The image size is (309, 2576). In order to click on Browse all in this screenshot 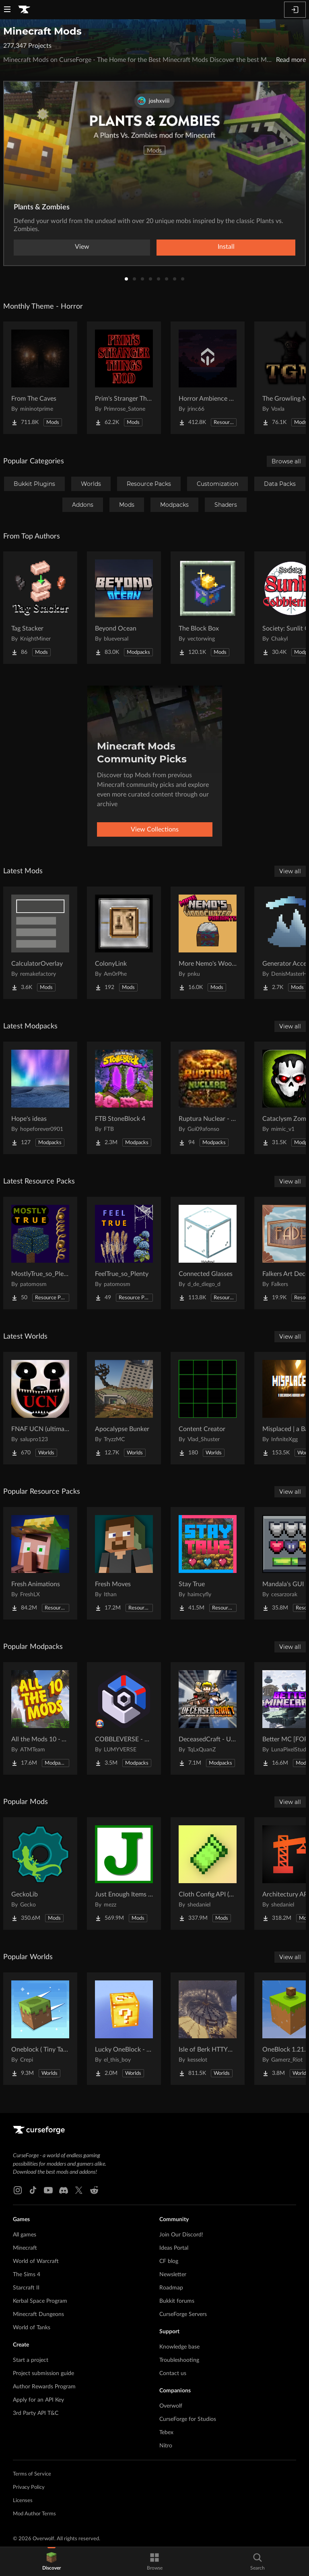, I will do `click(286, 461)`.